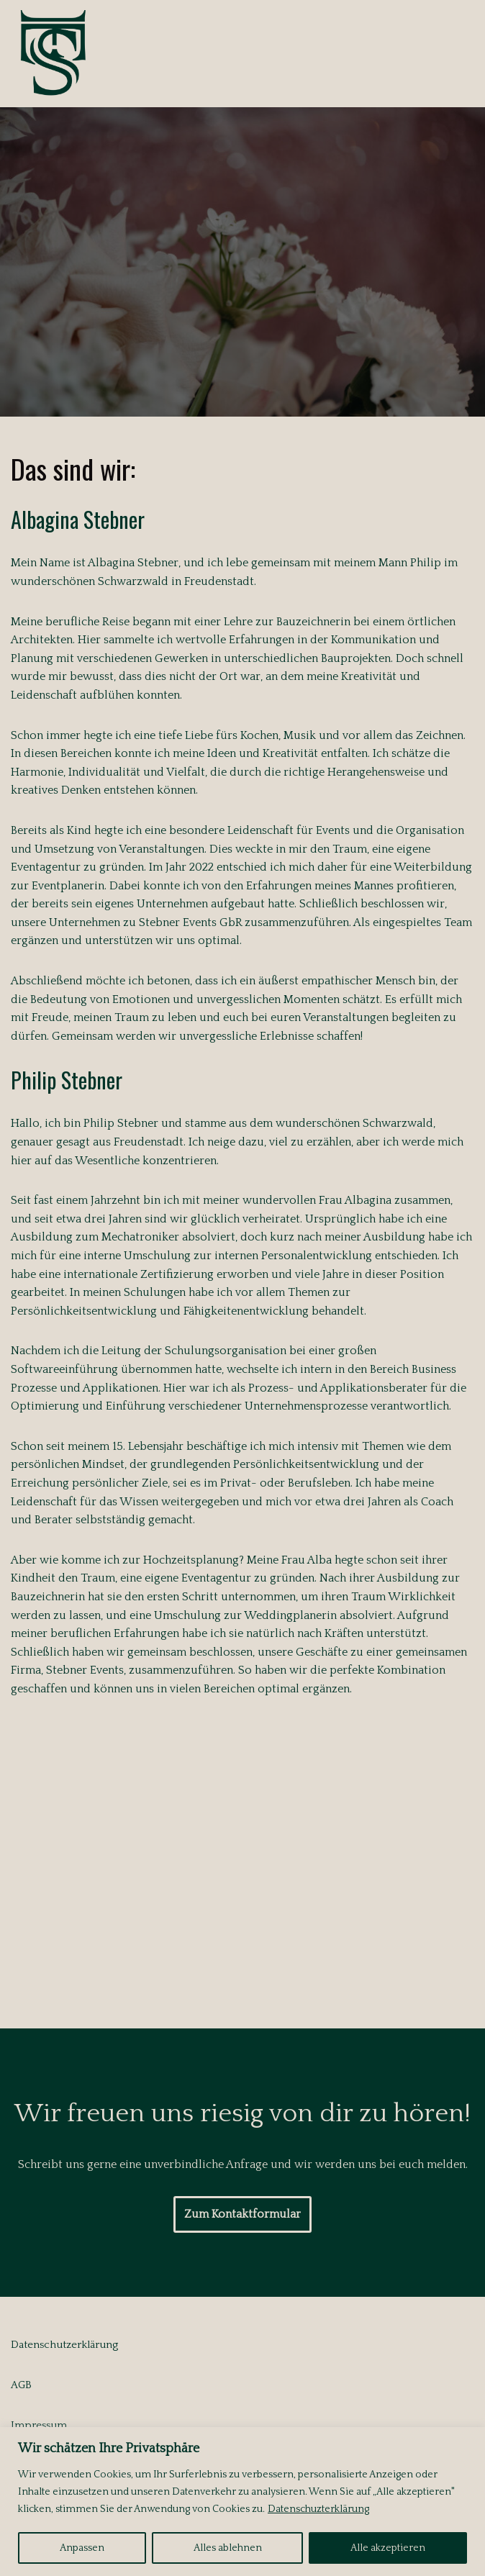 This screenshot has width=485, height=2576. Describe the element at coordinates (94, 2345) in the screenshot. I see `erklärung` at that location.